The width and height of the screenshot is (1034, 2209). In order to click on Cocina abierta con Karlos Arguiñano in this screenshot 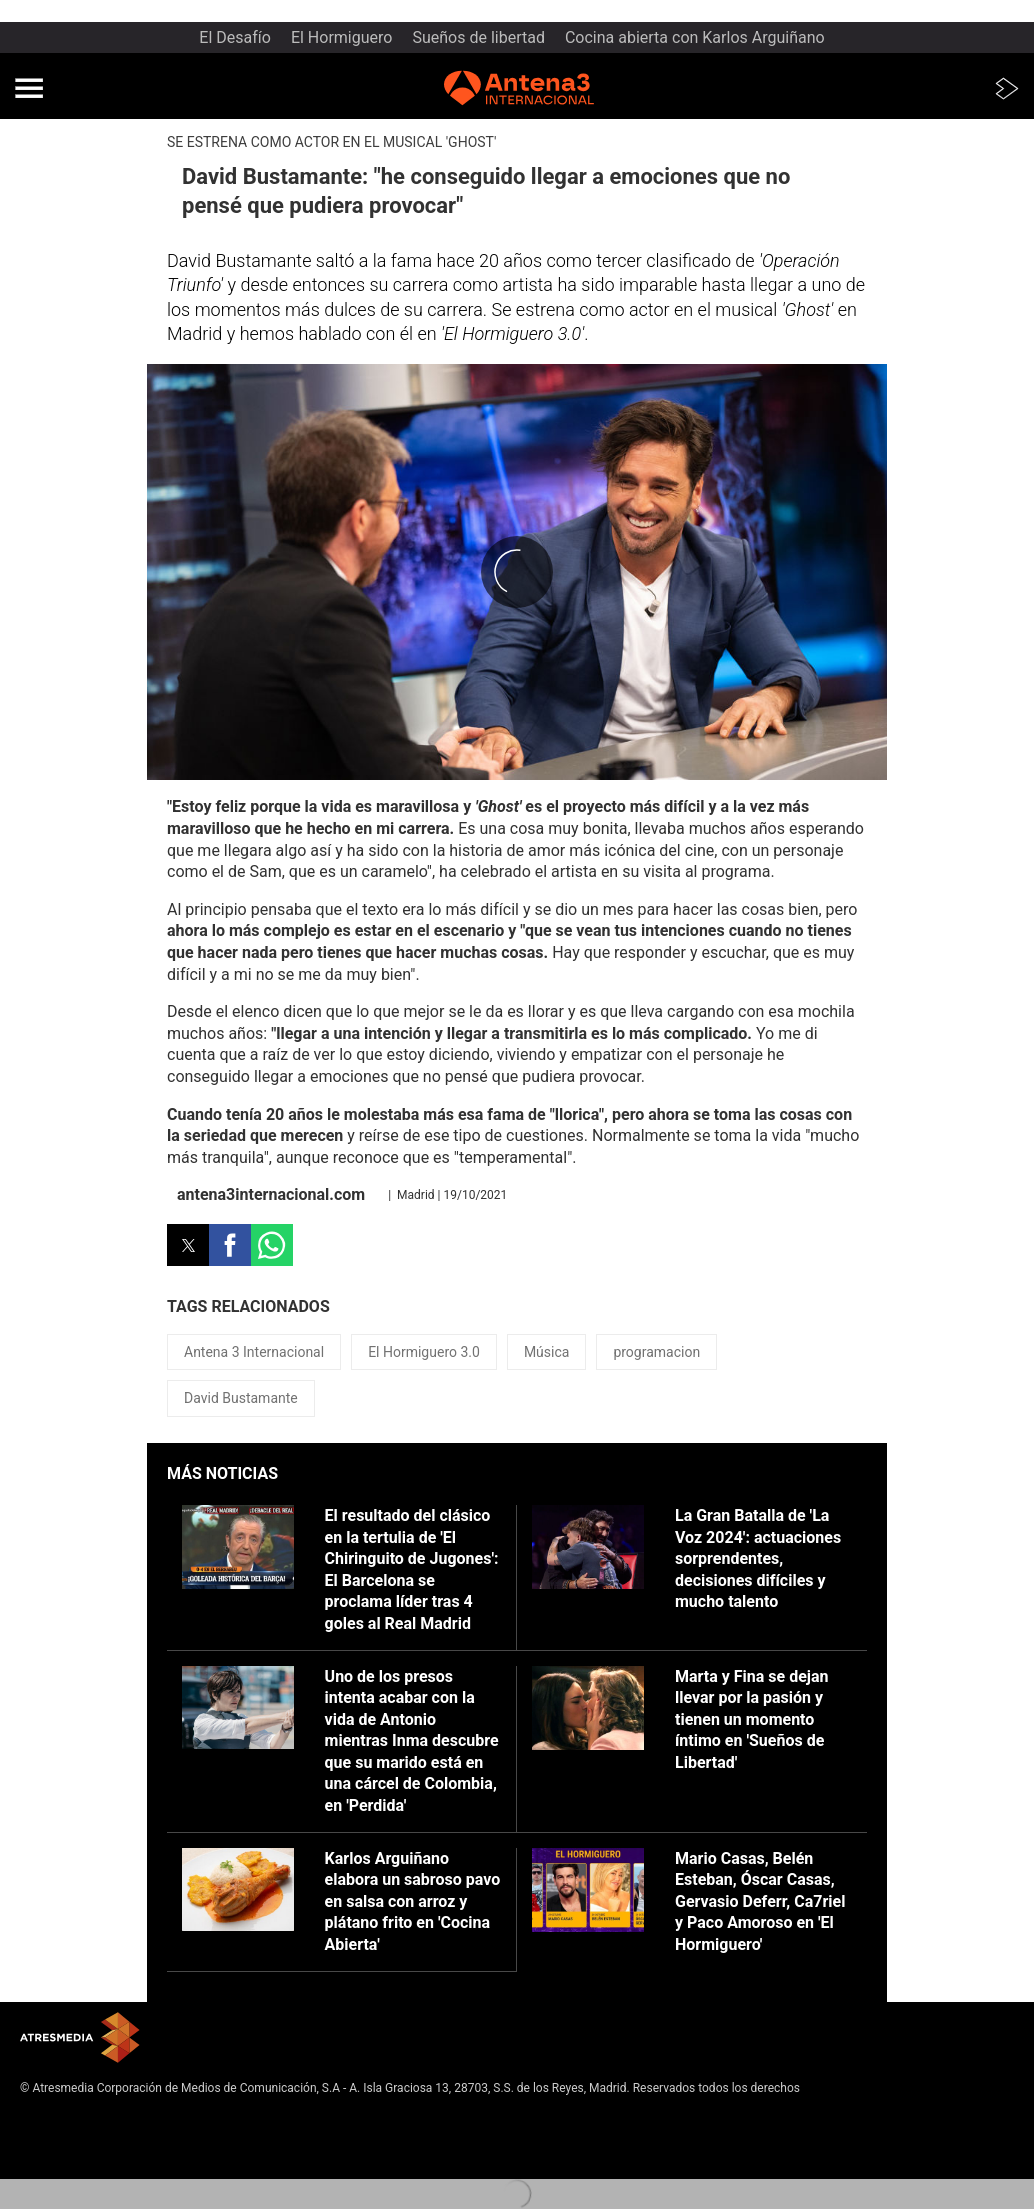, I will do `click(695, 37)`.